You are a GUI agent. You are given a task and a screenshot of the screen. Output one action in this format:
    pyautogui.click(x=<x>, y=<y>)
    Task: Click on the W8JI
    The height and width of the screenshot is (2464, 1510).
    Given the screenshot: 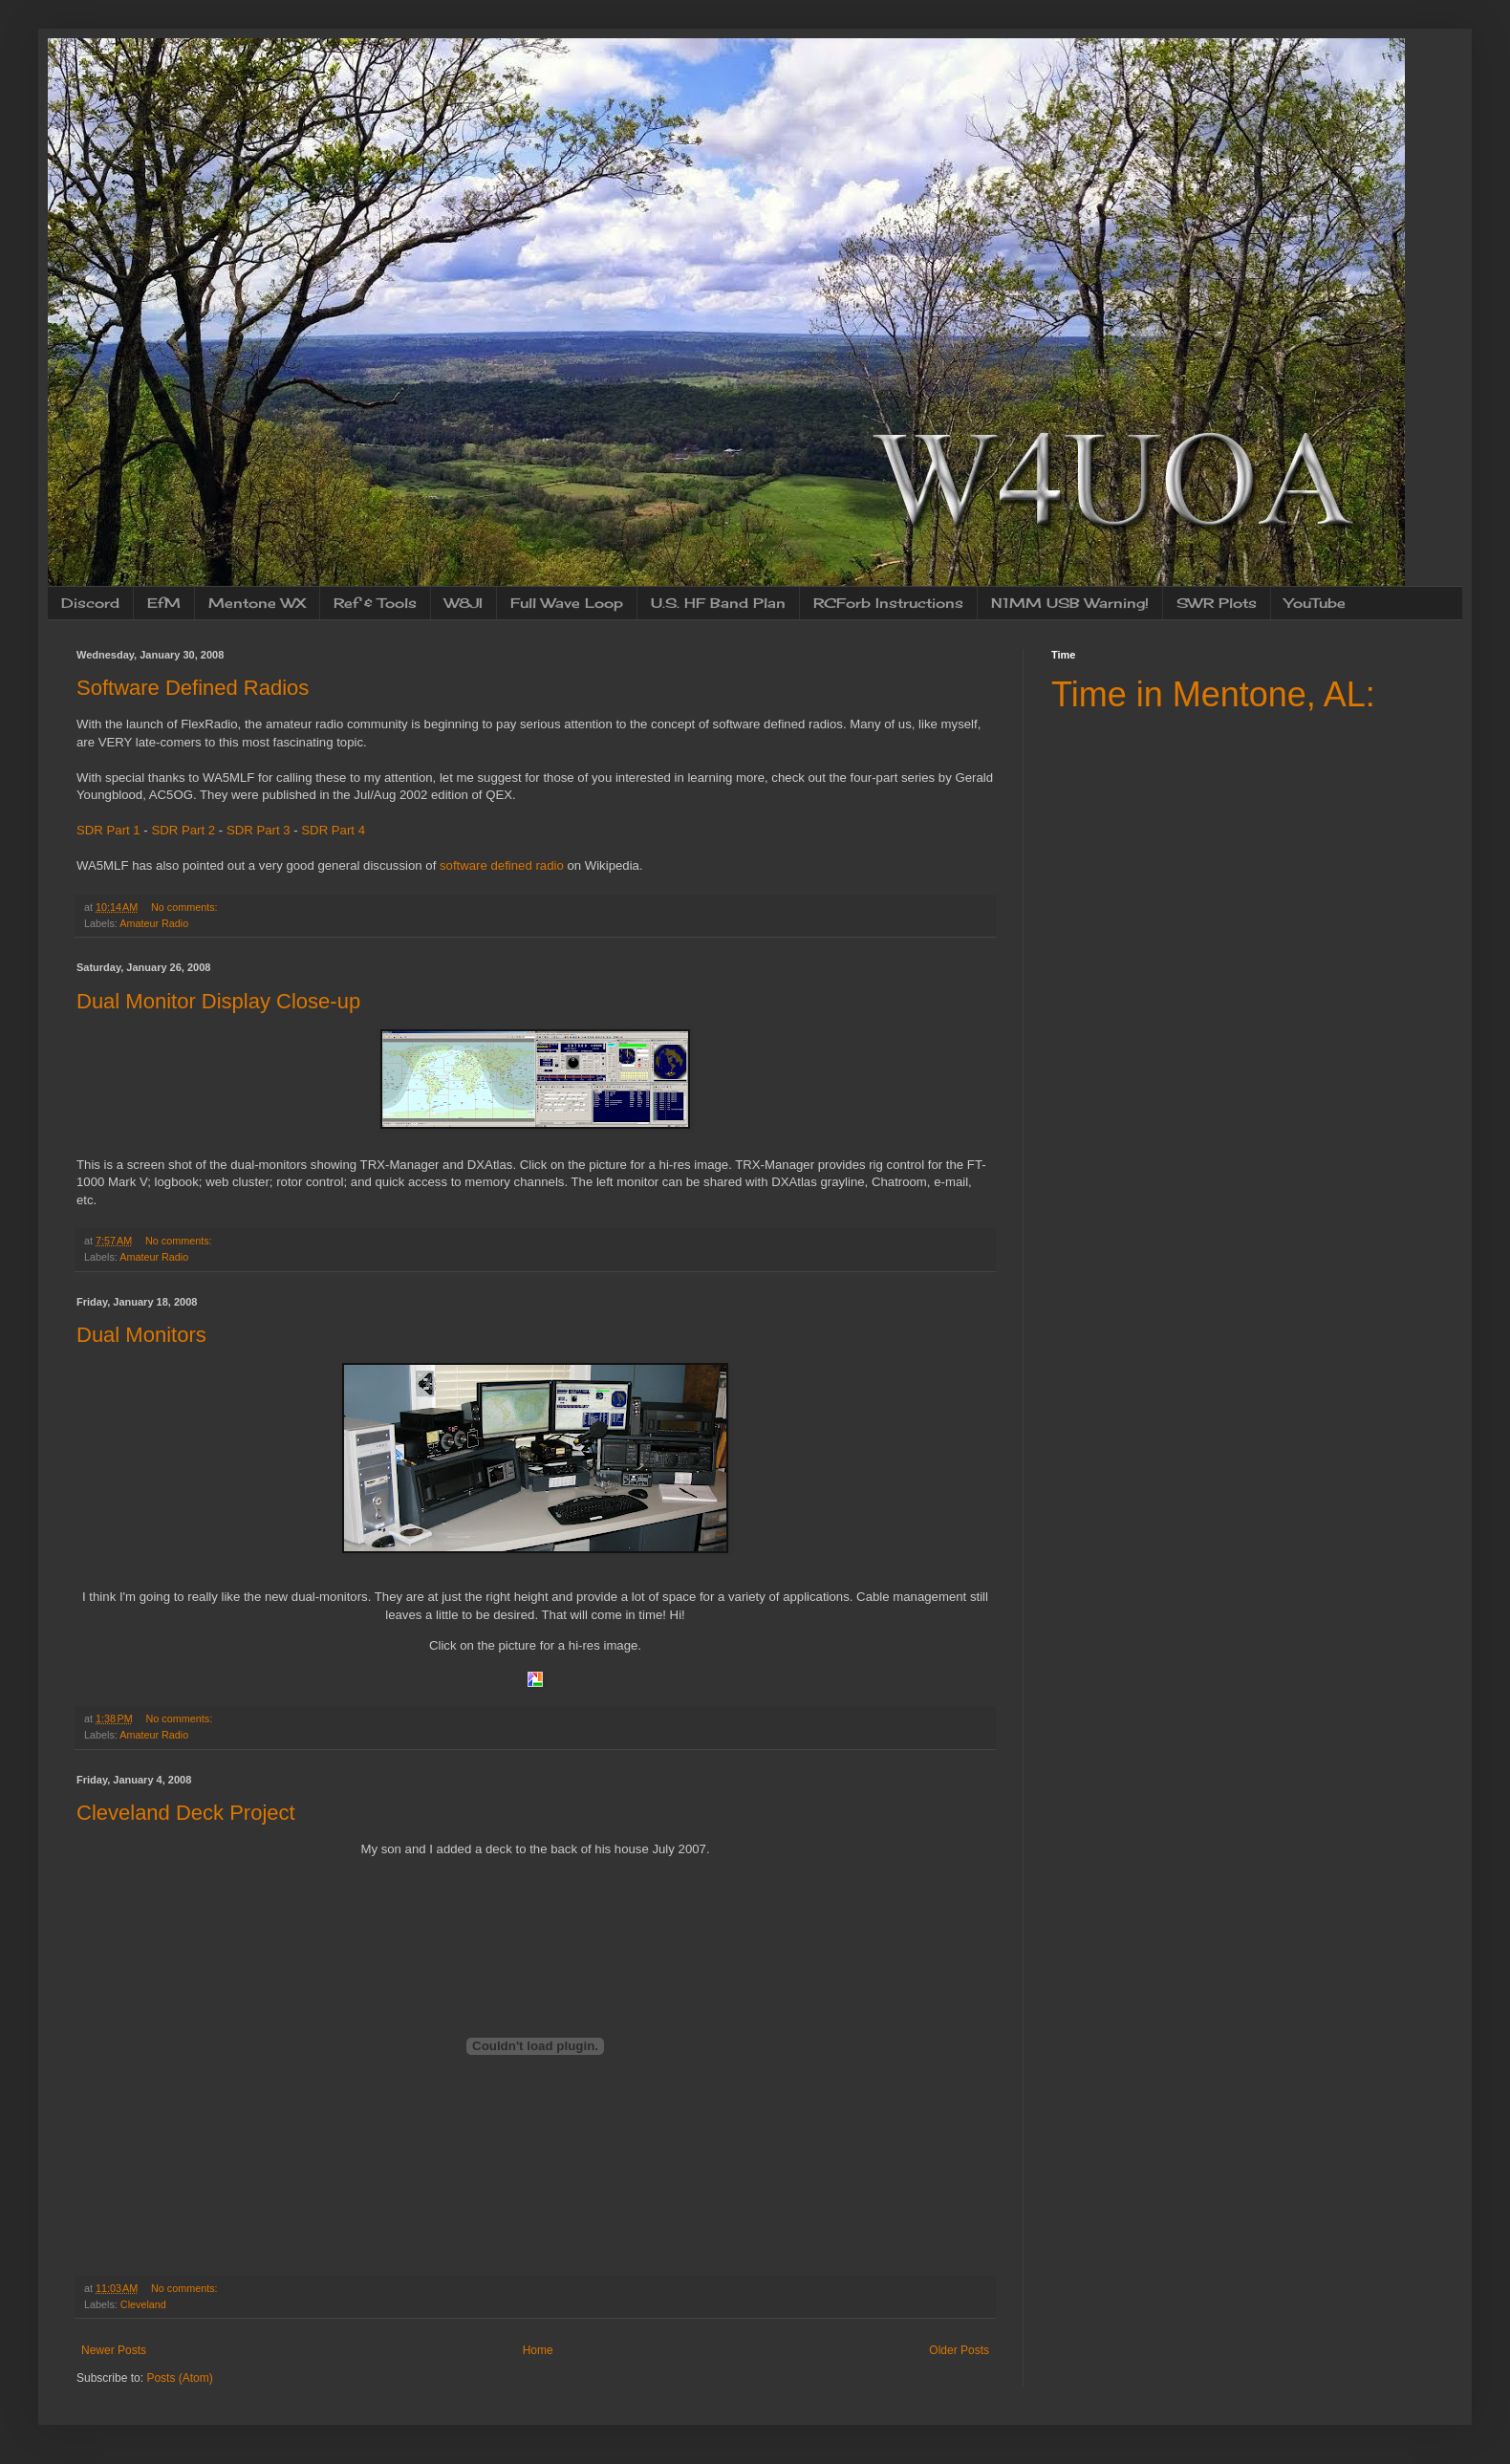 What is the action you would take?
    pyautogui.click(x=463, y=602)
    